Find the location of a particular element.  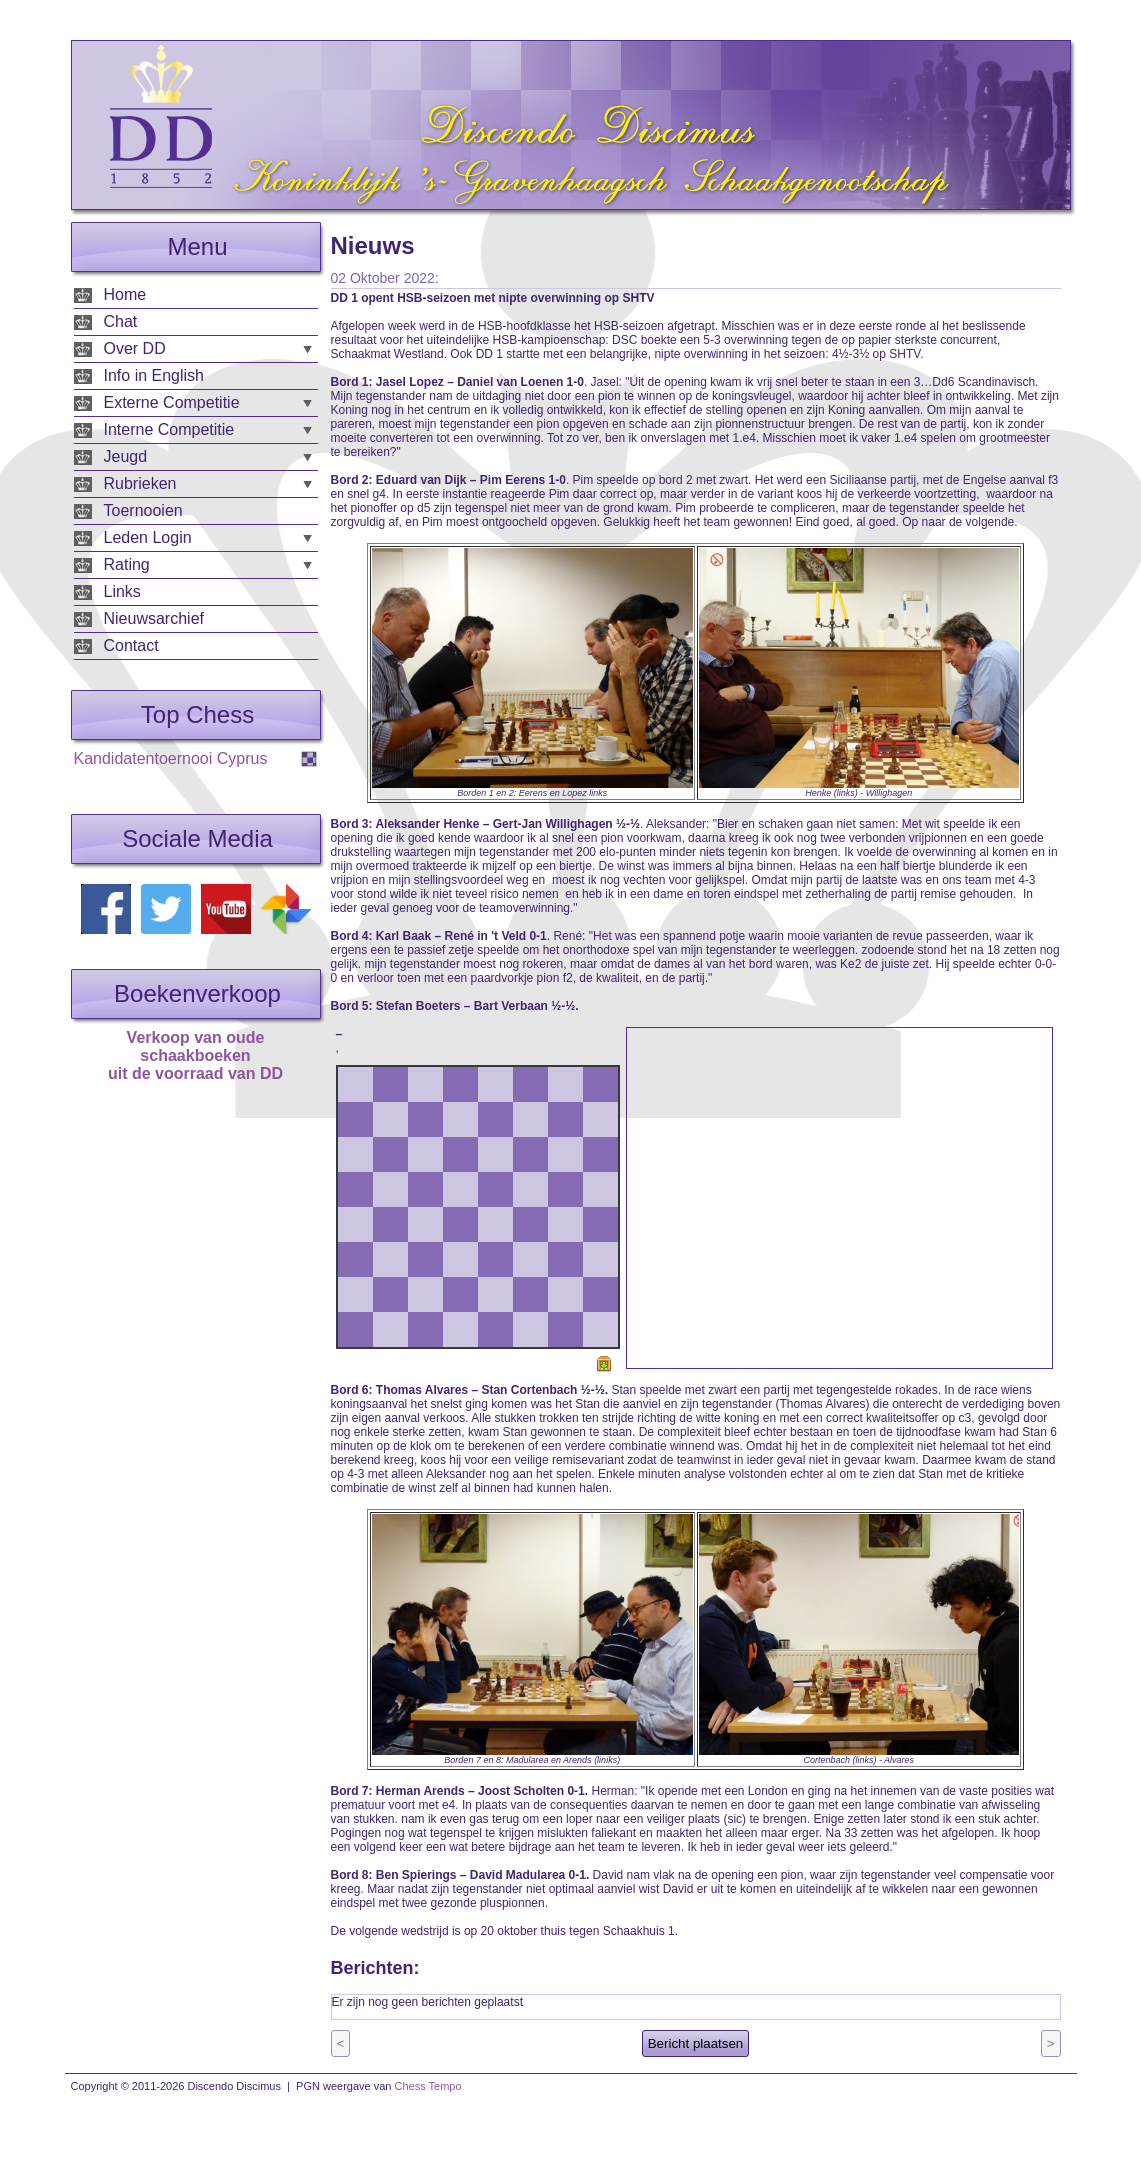

Info in English is located at coordinates (154, 375).